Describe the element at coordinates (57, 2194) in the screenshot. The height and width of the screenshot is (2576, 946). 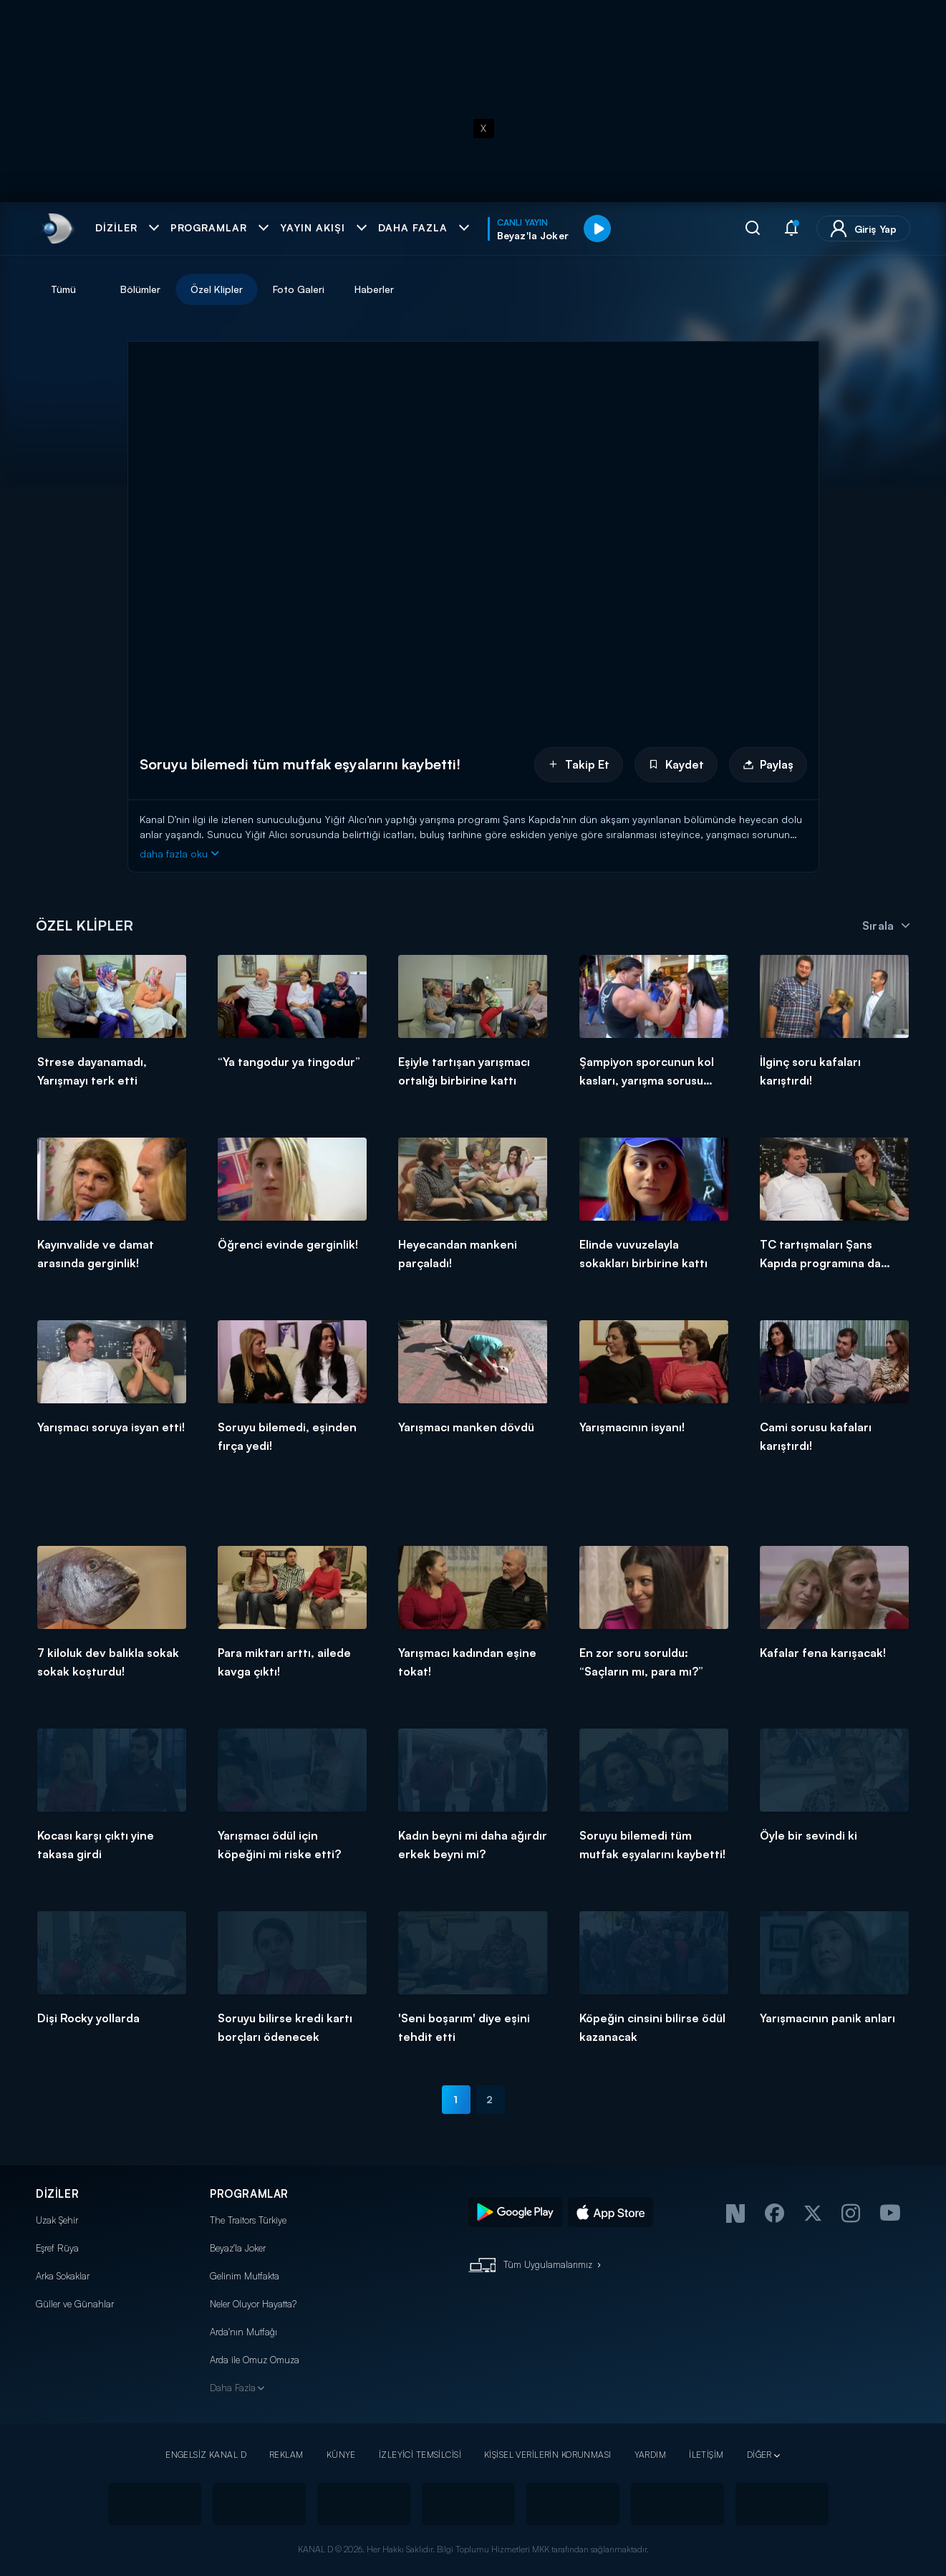
I see `DİZİLER` at that location.